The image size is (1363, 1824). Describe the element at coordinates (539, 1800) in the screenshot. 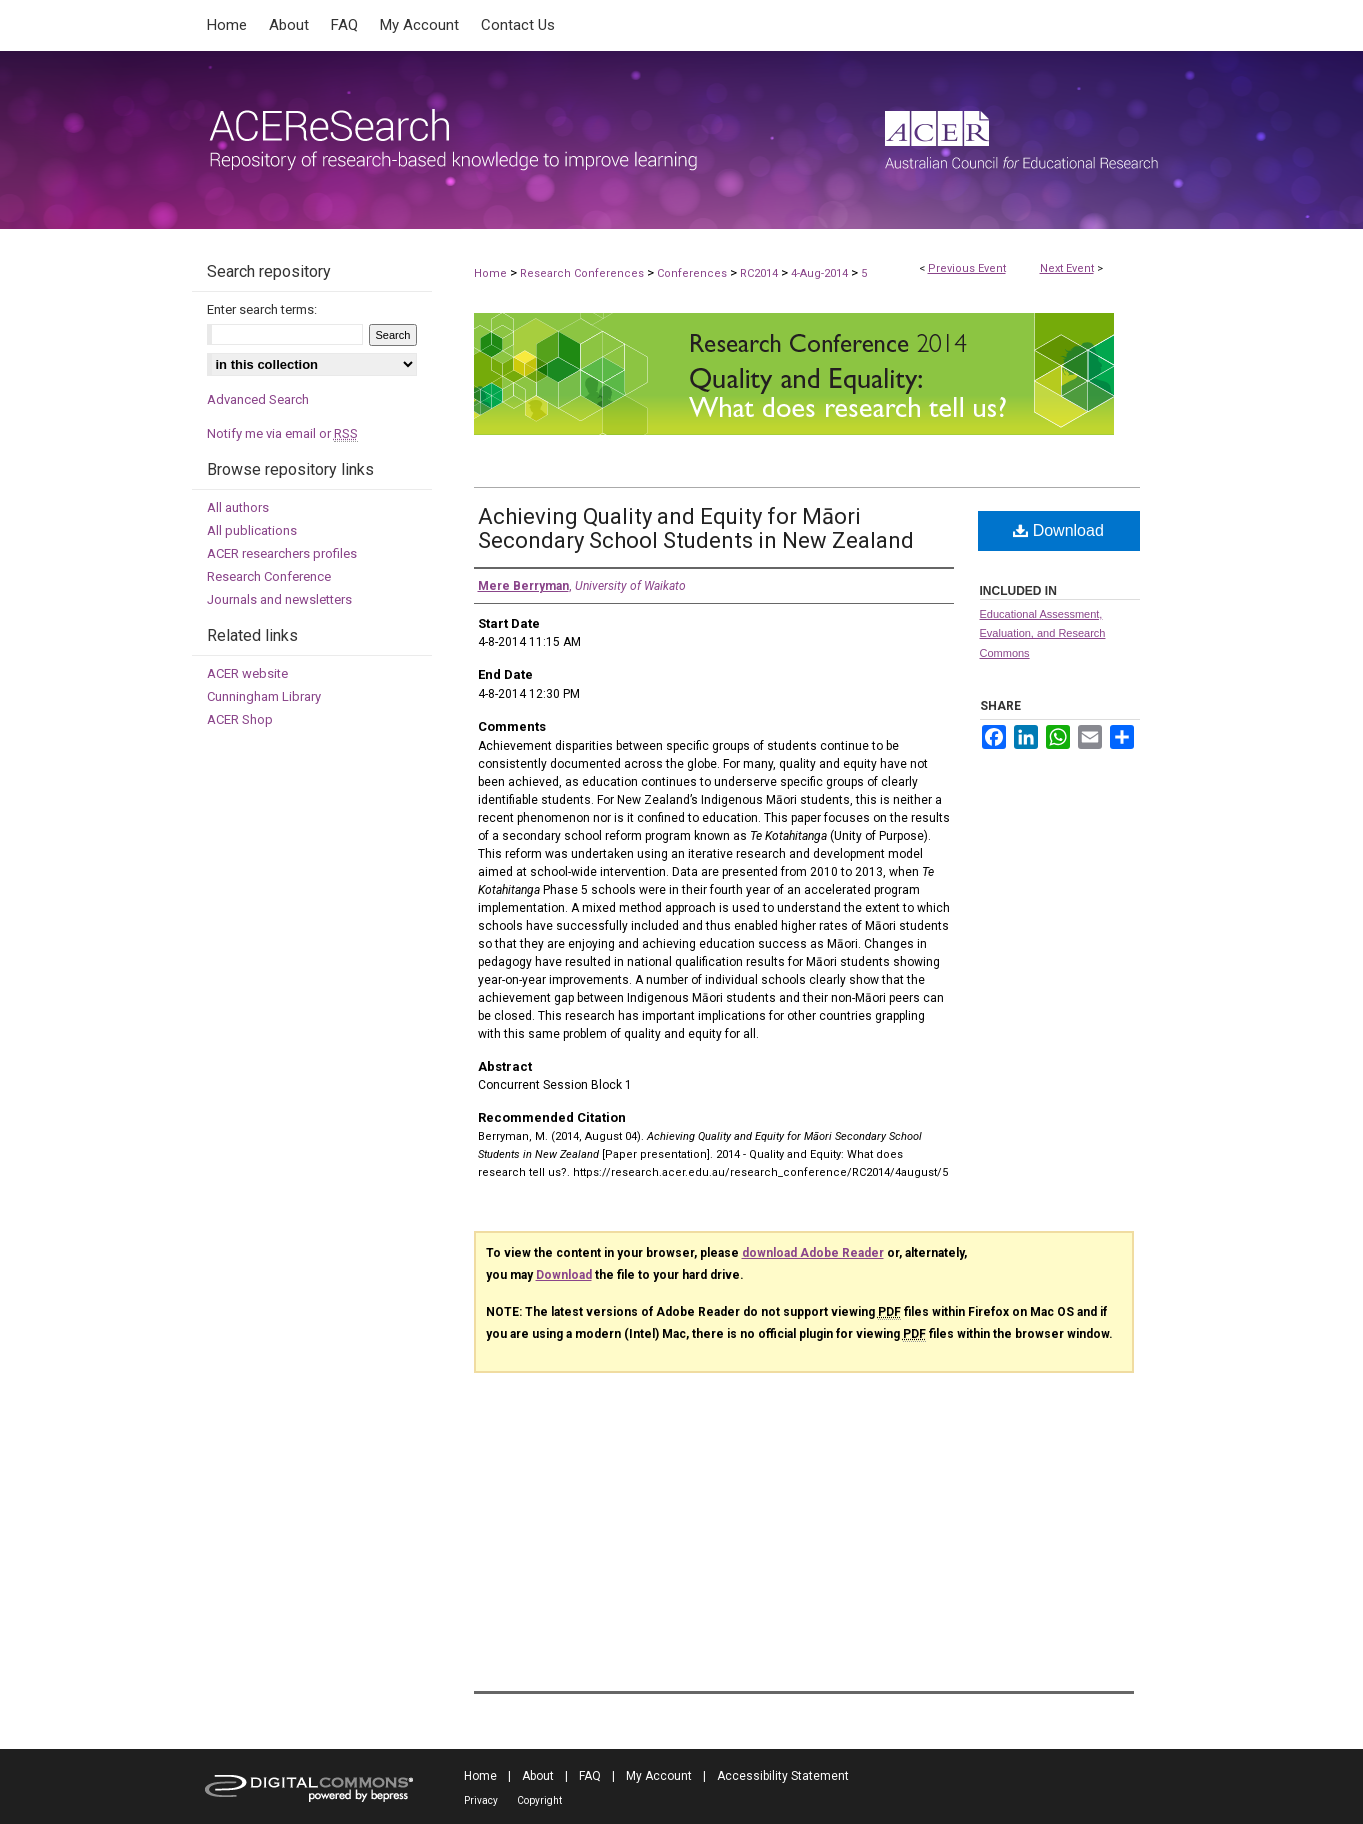

I see `Copyright` at that location.